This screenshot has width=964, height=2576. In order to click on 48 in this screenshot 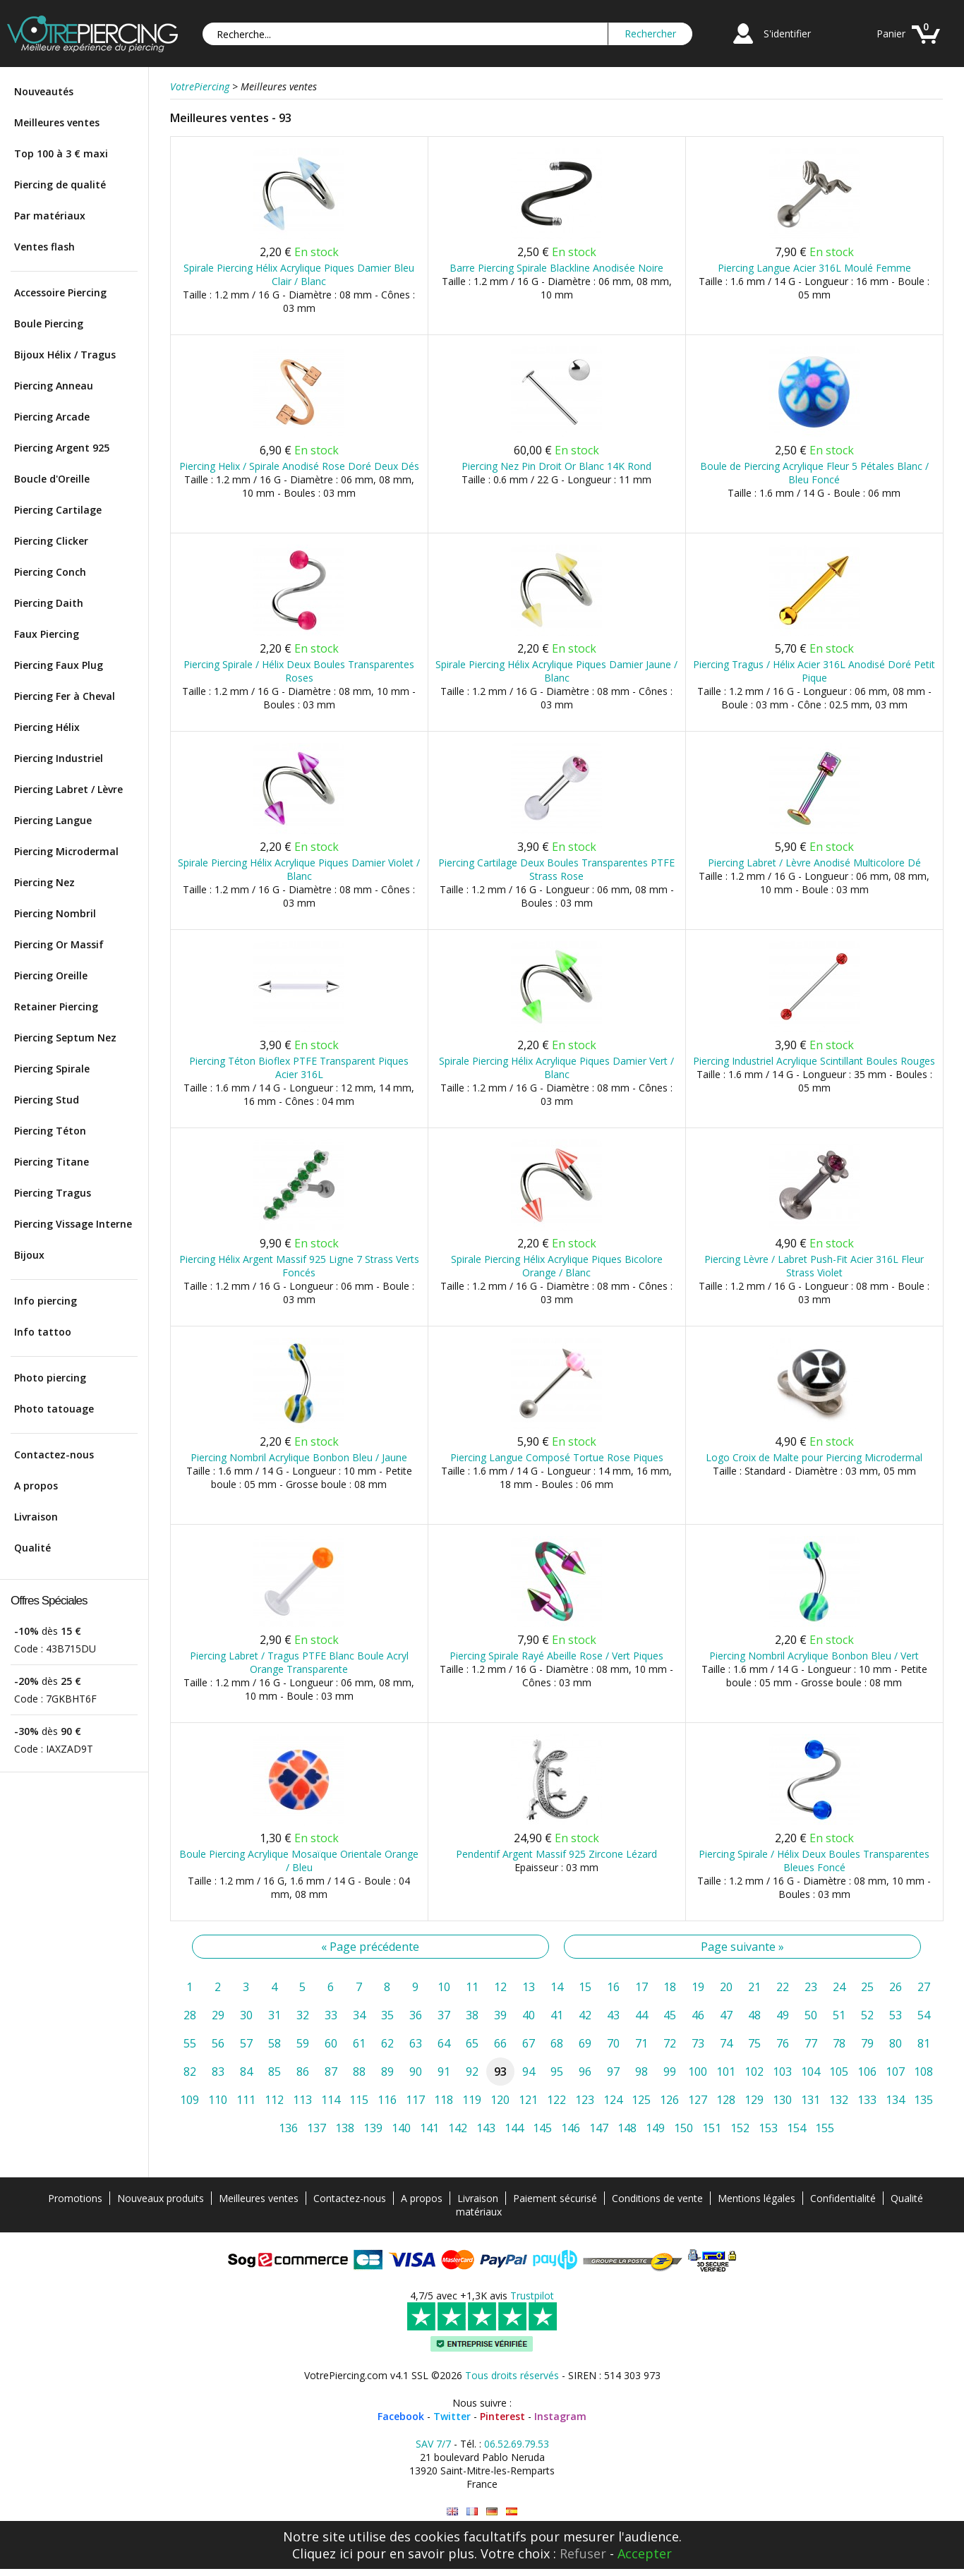, I will do `click(754, 2015)`.